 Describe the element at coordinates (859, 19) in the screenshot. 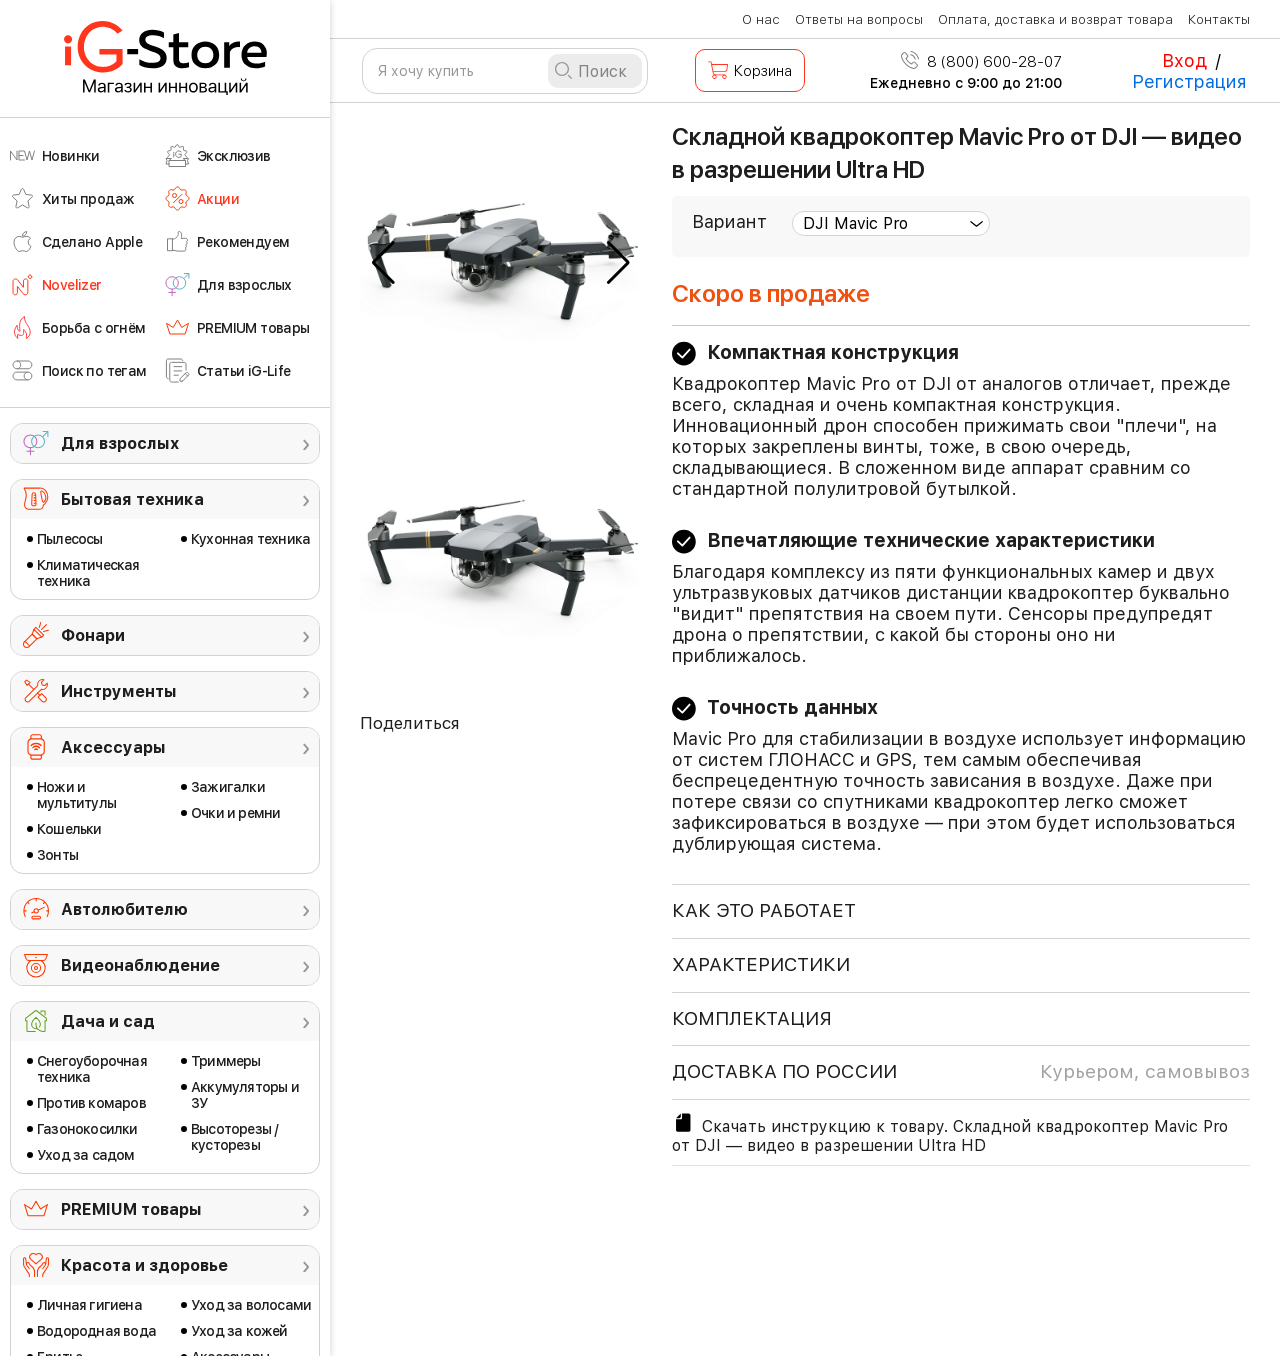

I see `Ответы на вопросы` at that location.